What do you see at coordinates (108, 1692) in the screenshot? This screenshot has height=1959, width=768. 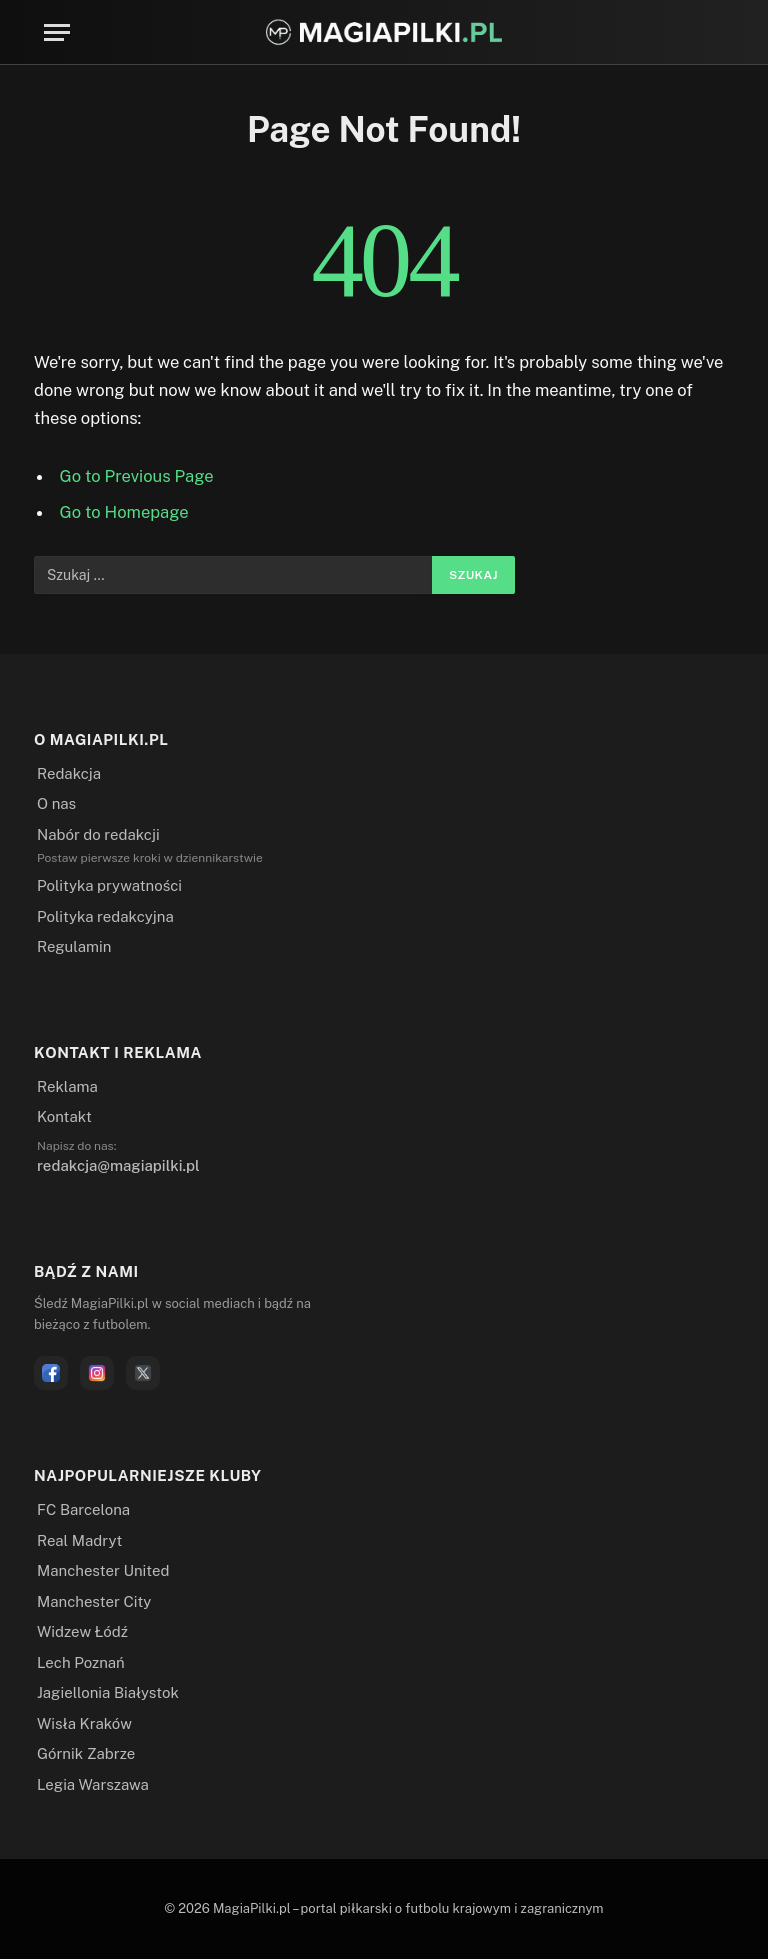 I see `Jagiellonia Białystok` at bounding box center [108, 1692].